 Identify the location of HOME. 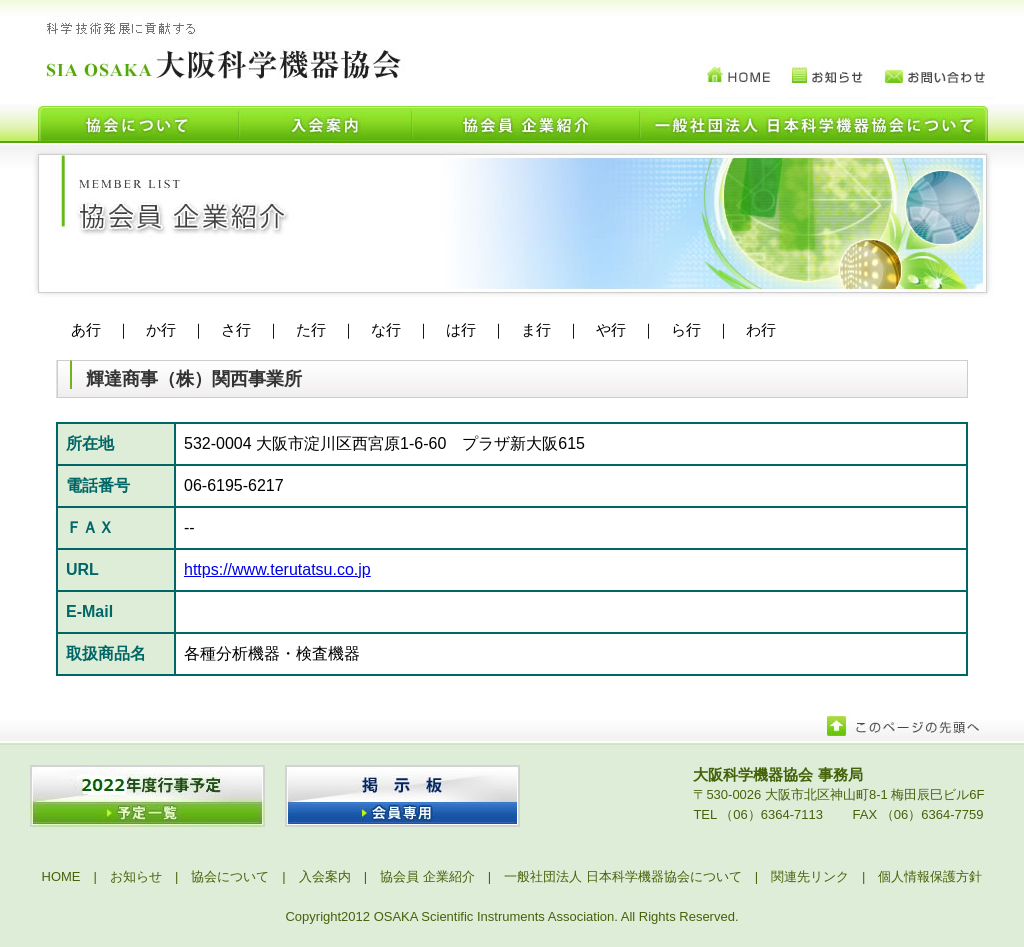
(61, 876).